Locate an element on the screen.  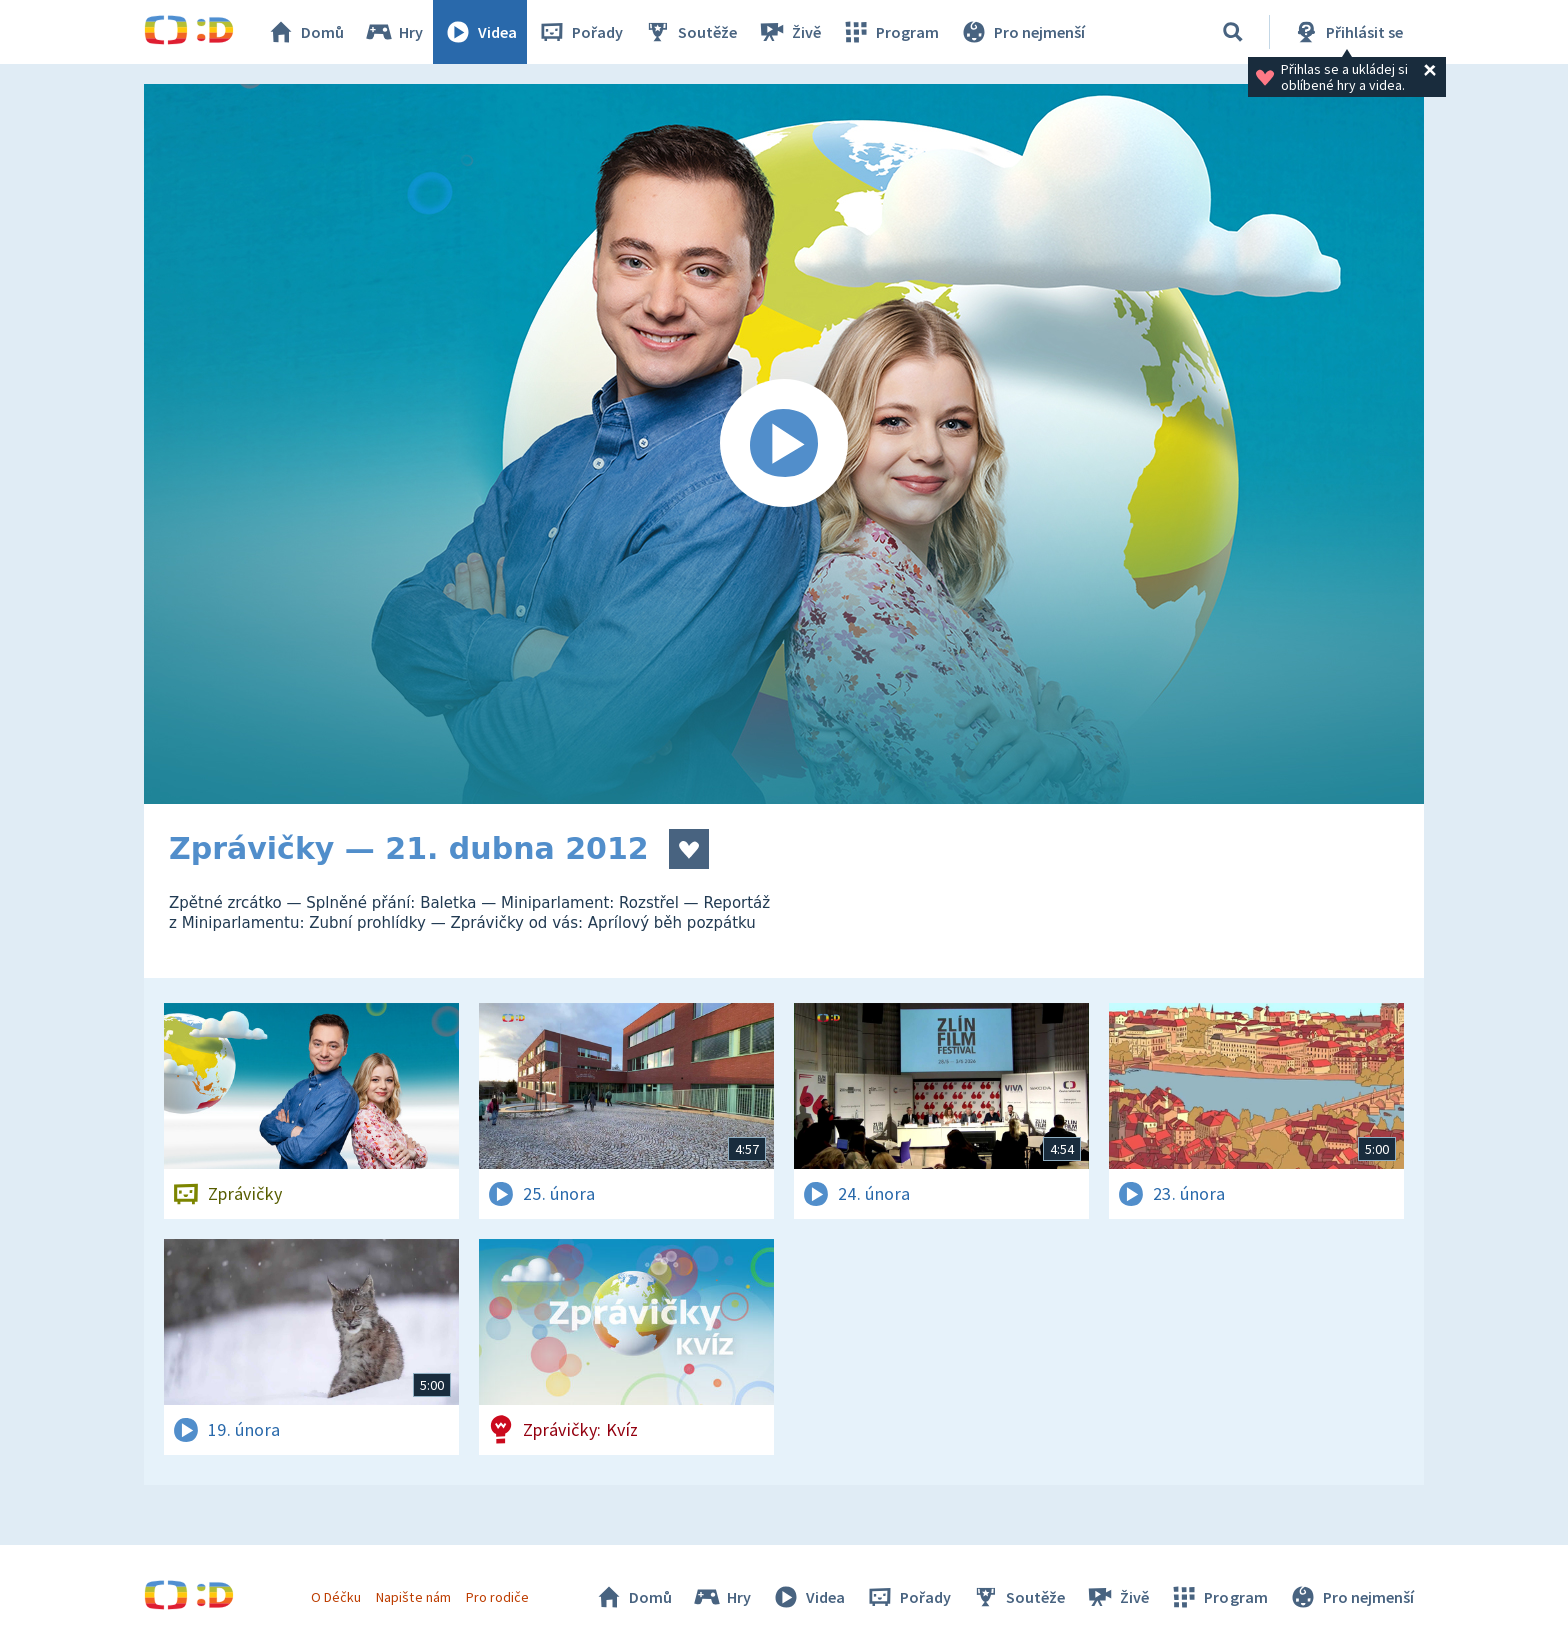
Domů is located at coordinates (305, 32).